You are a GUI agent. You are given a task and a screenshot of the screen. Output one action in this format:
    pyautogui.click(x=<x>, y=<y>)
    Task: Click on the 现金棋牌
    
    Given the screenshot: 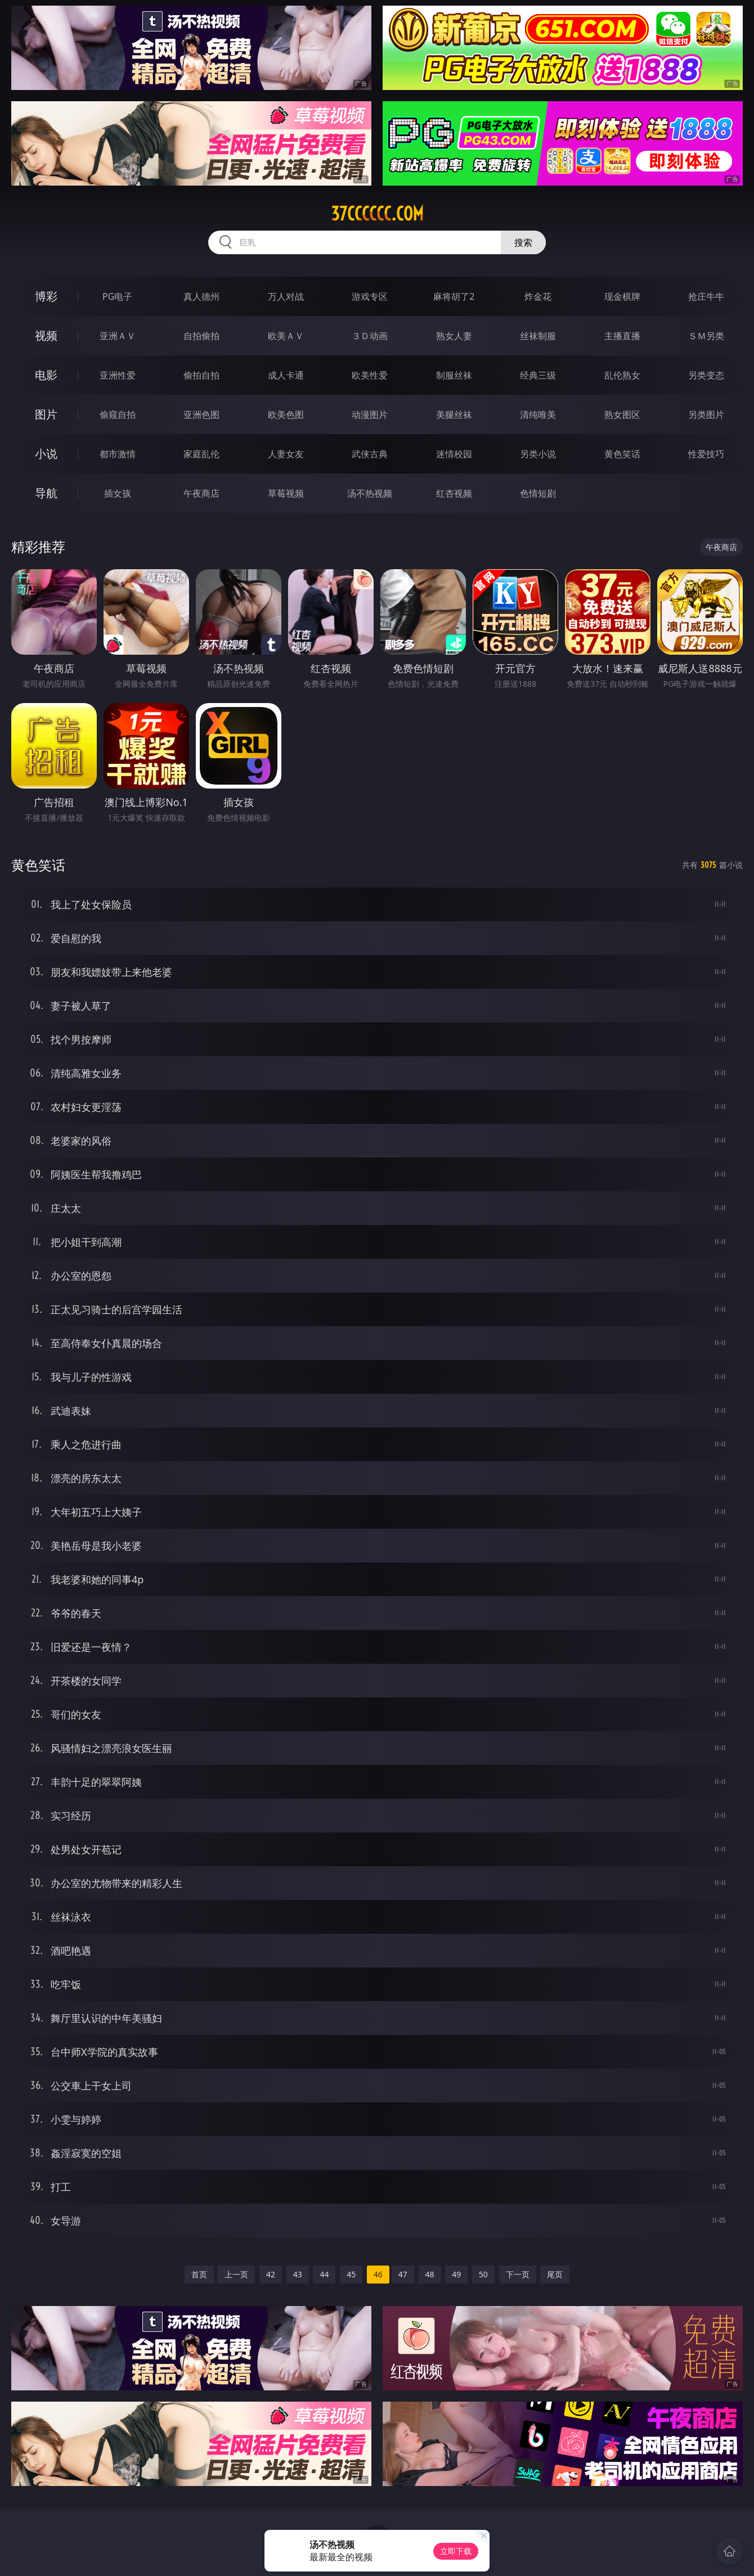 What is the action you would take?
    pyautogui.click(x=622, y=296)
    